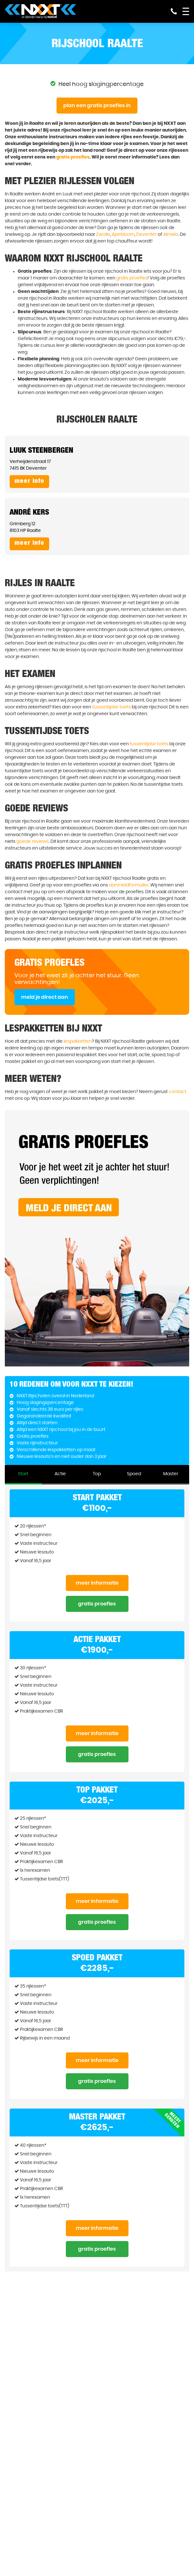 Image resolution: width=194 pixels, height=2576 pixels. What do you see at coordinates (97, 1583) in the screenshot?
I see `Meer informatie` at bounding box center [97, 1583].